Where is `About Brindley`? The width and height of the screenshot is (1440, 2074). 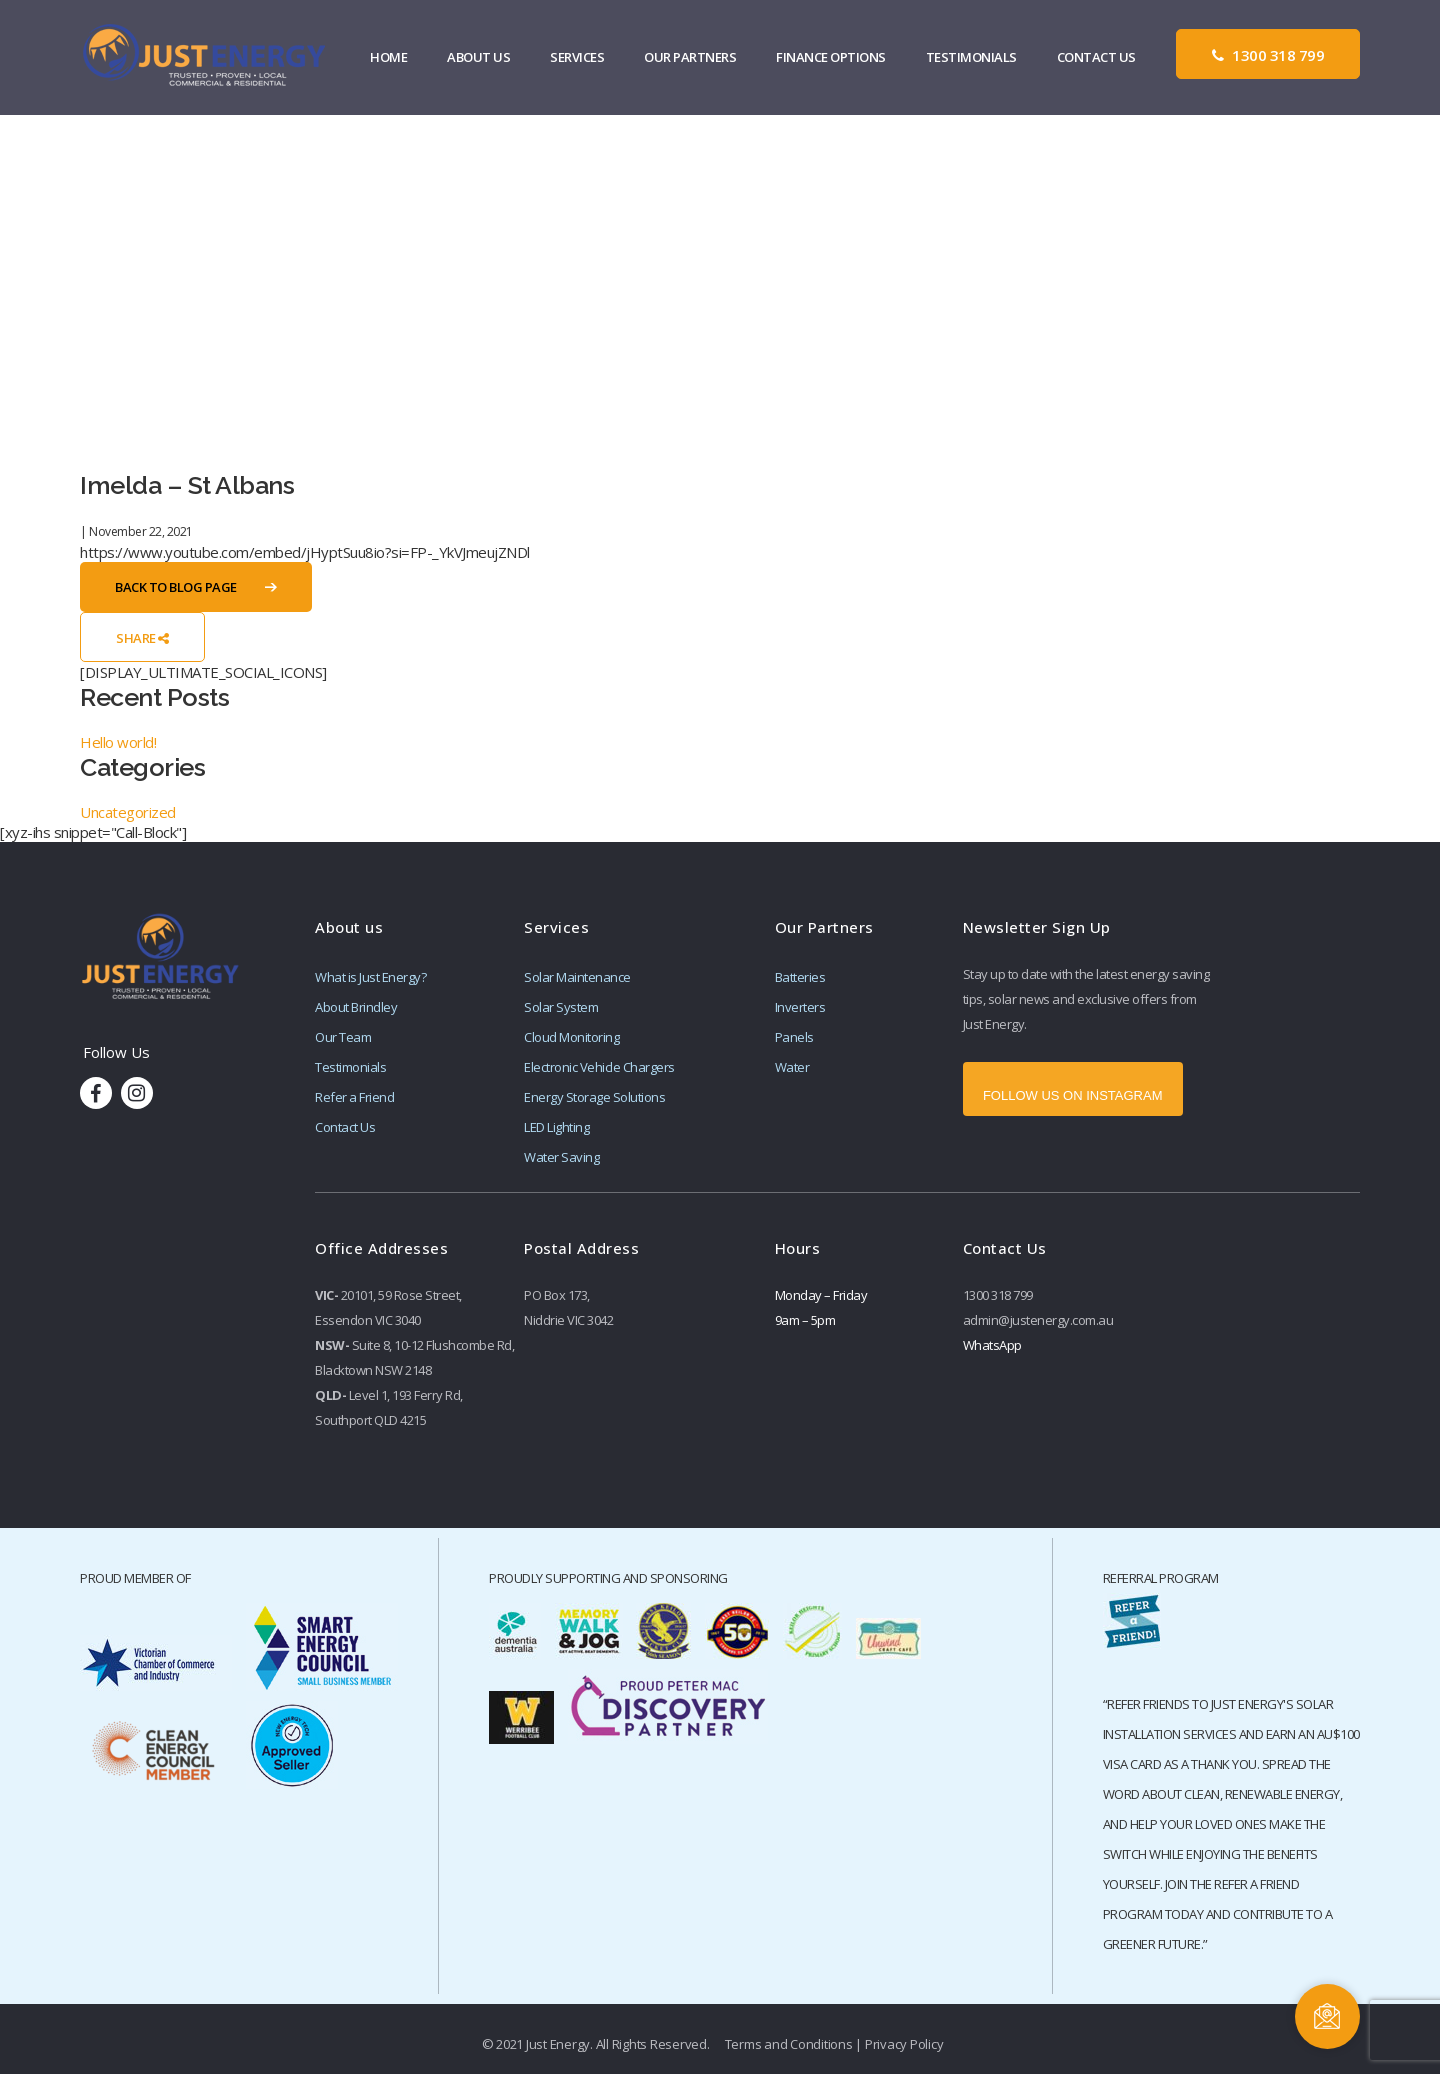
About Brindley is located at coordinates (356, 1007).